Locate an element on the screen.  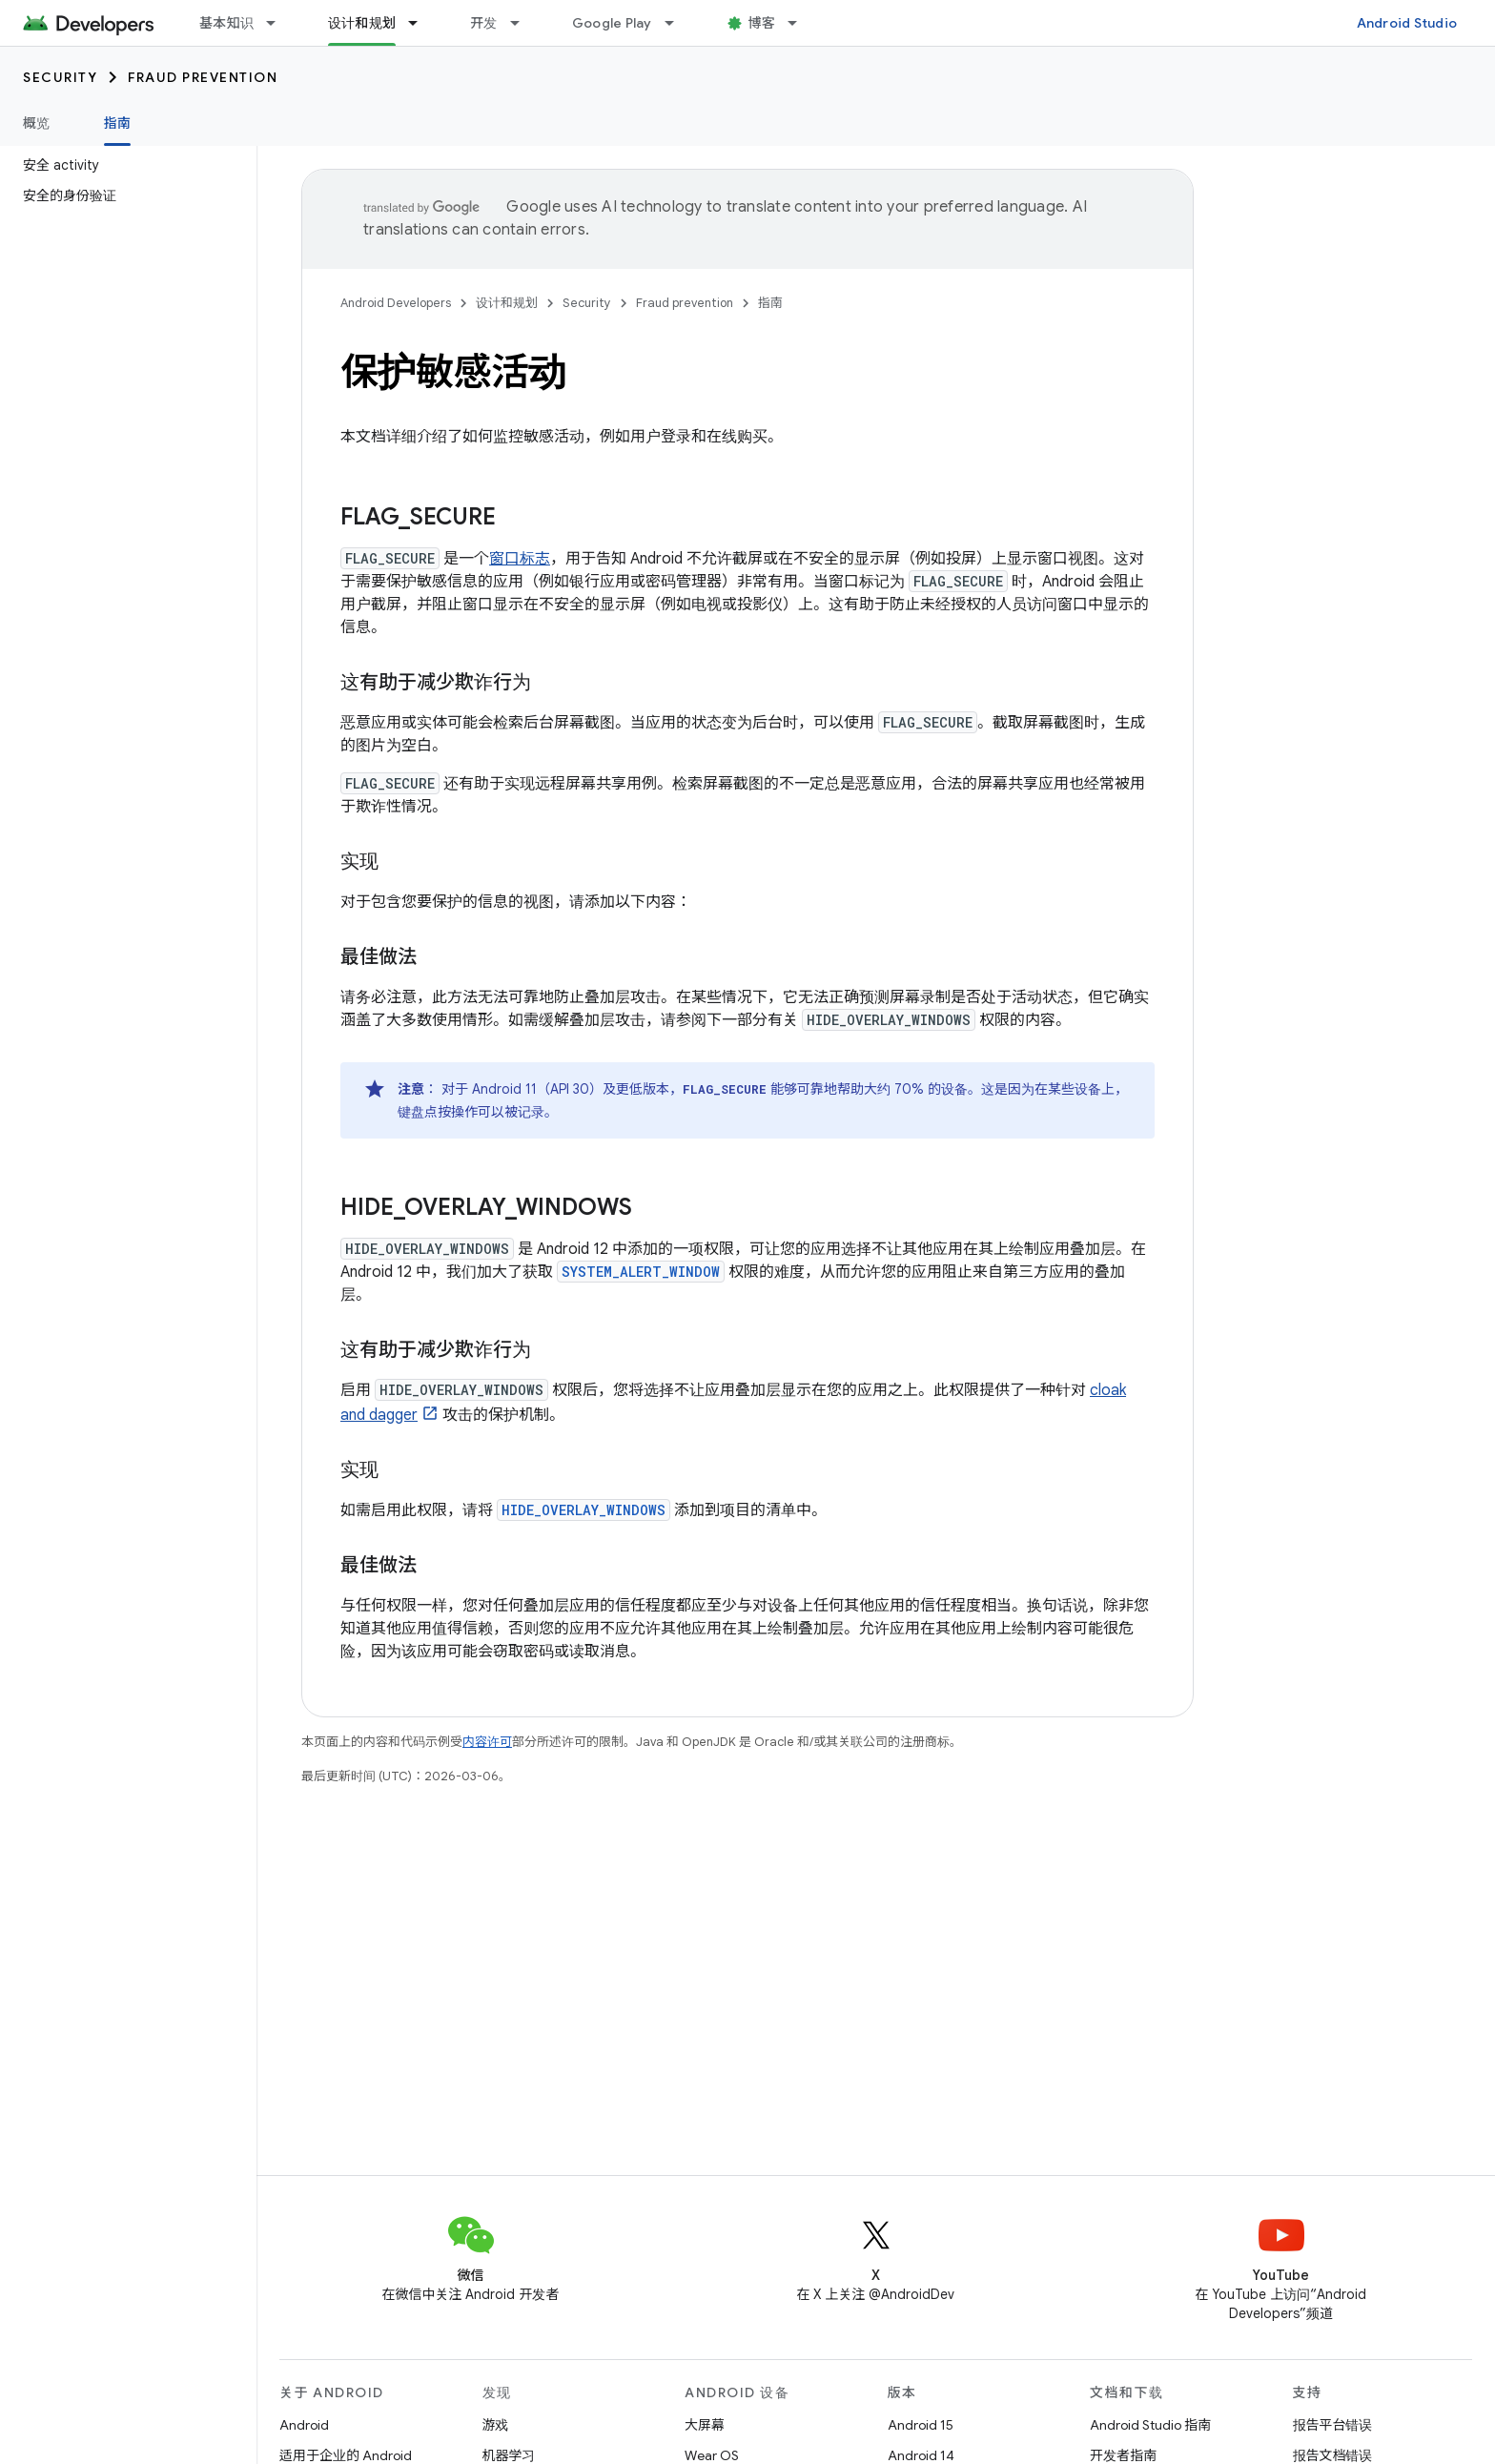
设计和规划 is located at coordinates (507, 303).